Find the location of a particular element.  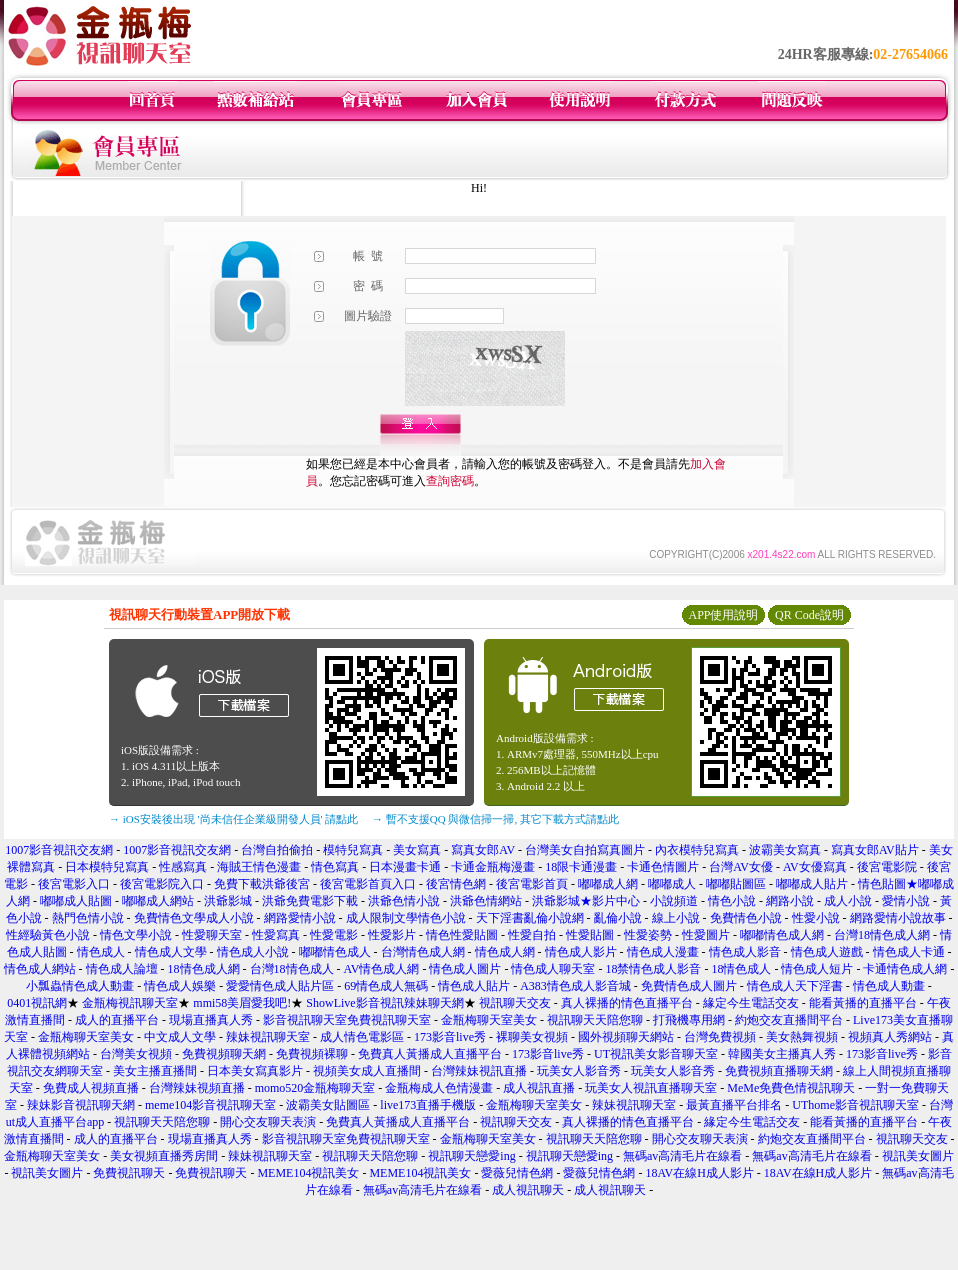

APP使用說明 is located at coordinates (723, 615).